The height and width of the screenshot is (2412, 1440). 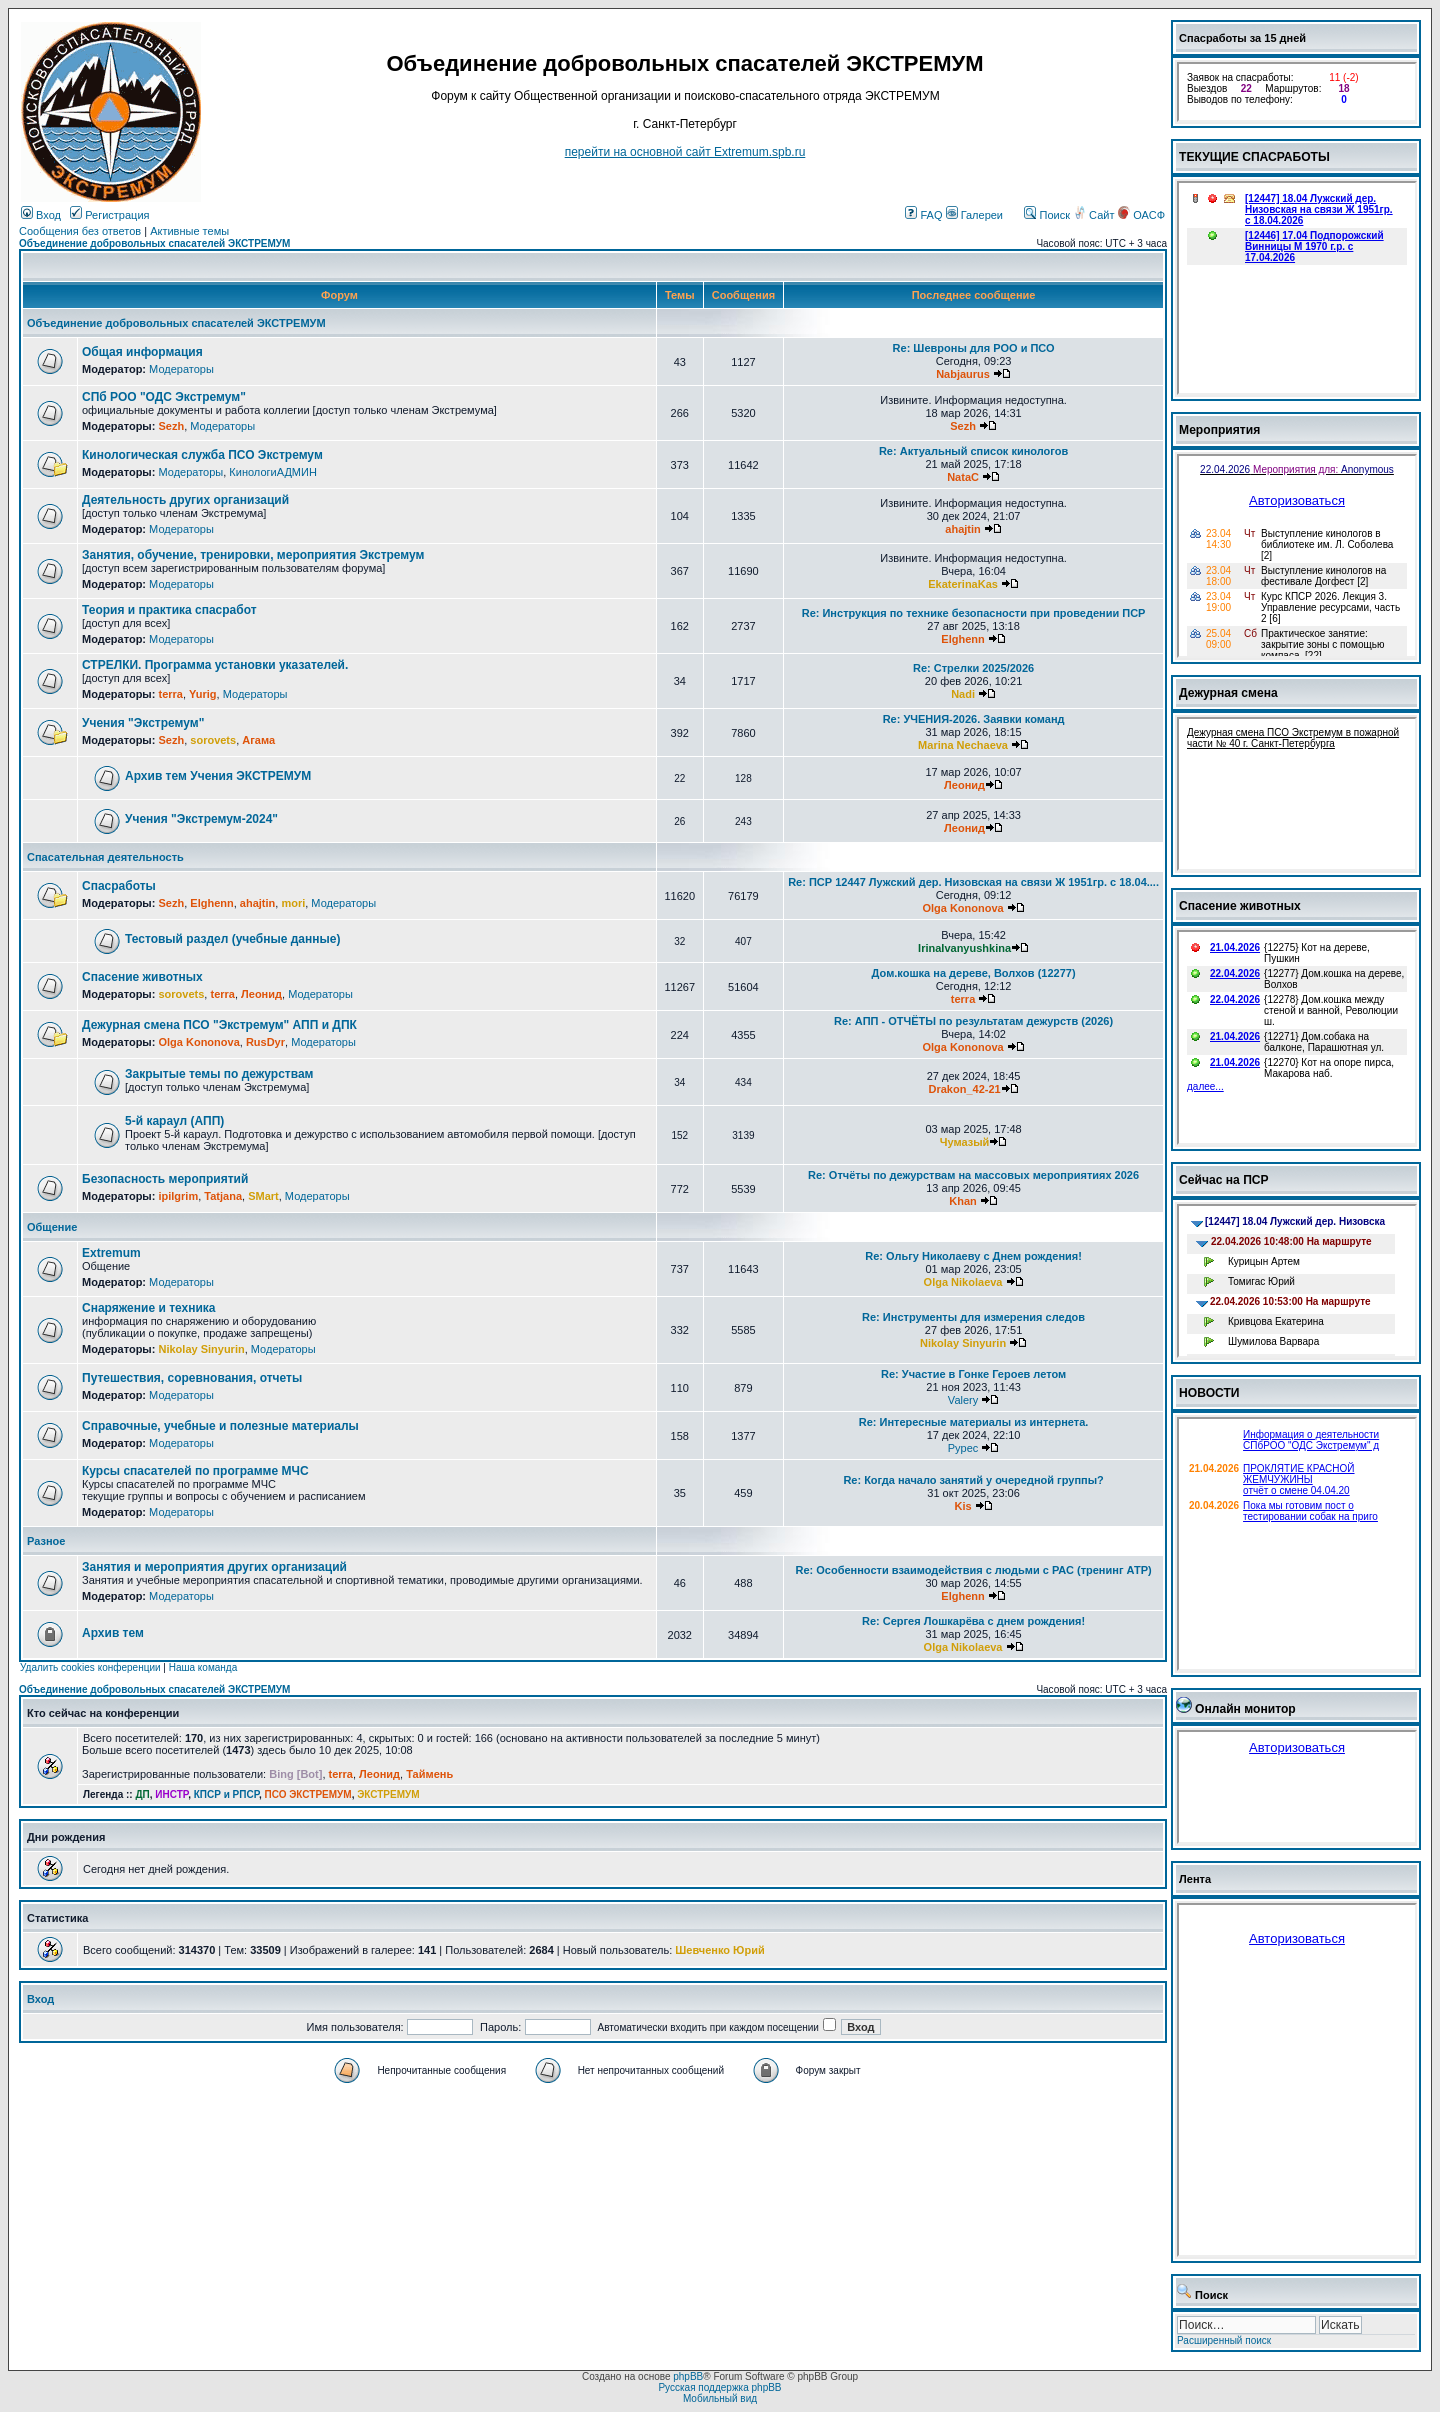 What do you see at coordinates (719, 2387) in the screenshot?
I see `Русская поддержка phpBB` at bounding box center [719, 2387].